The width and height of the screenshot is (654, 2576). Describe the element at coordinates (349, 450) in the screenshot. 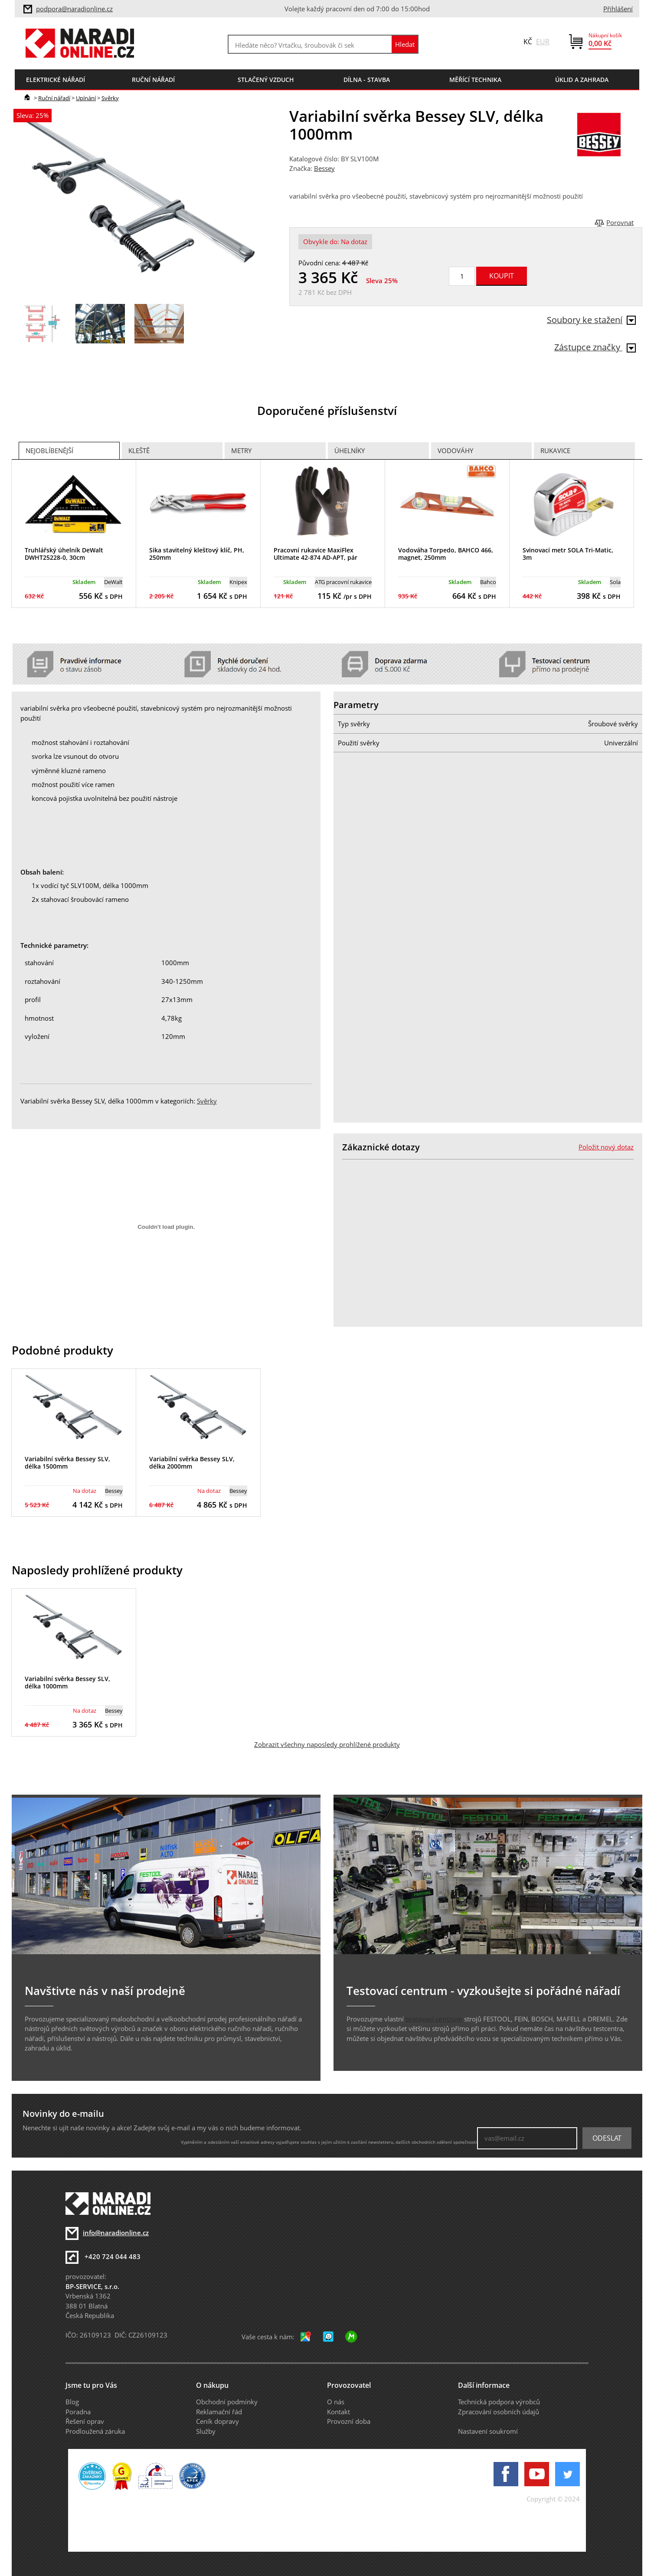

I see `Úhelníky` at that location.